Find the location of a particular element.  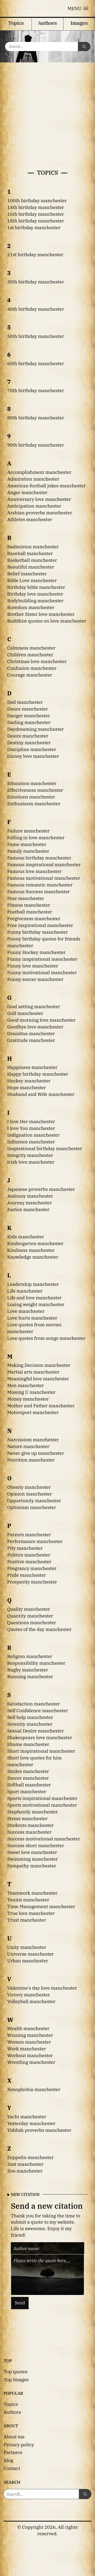

Blog is located at coordinates (8, 2460).